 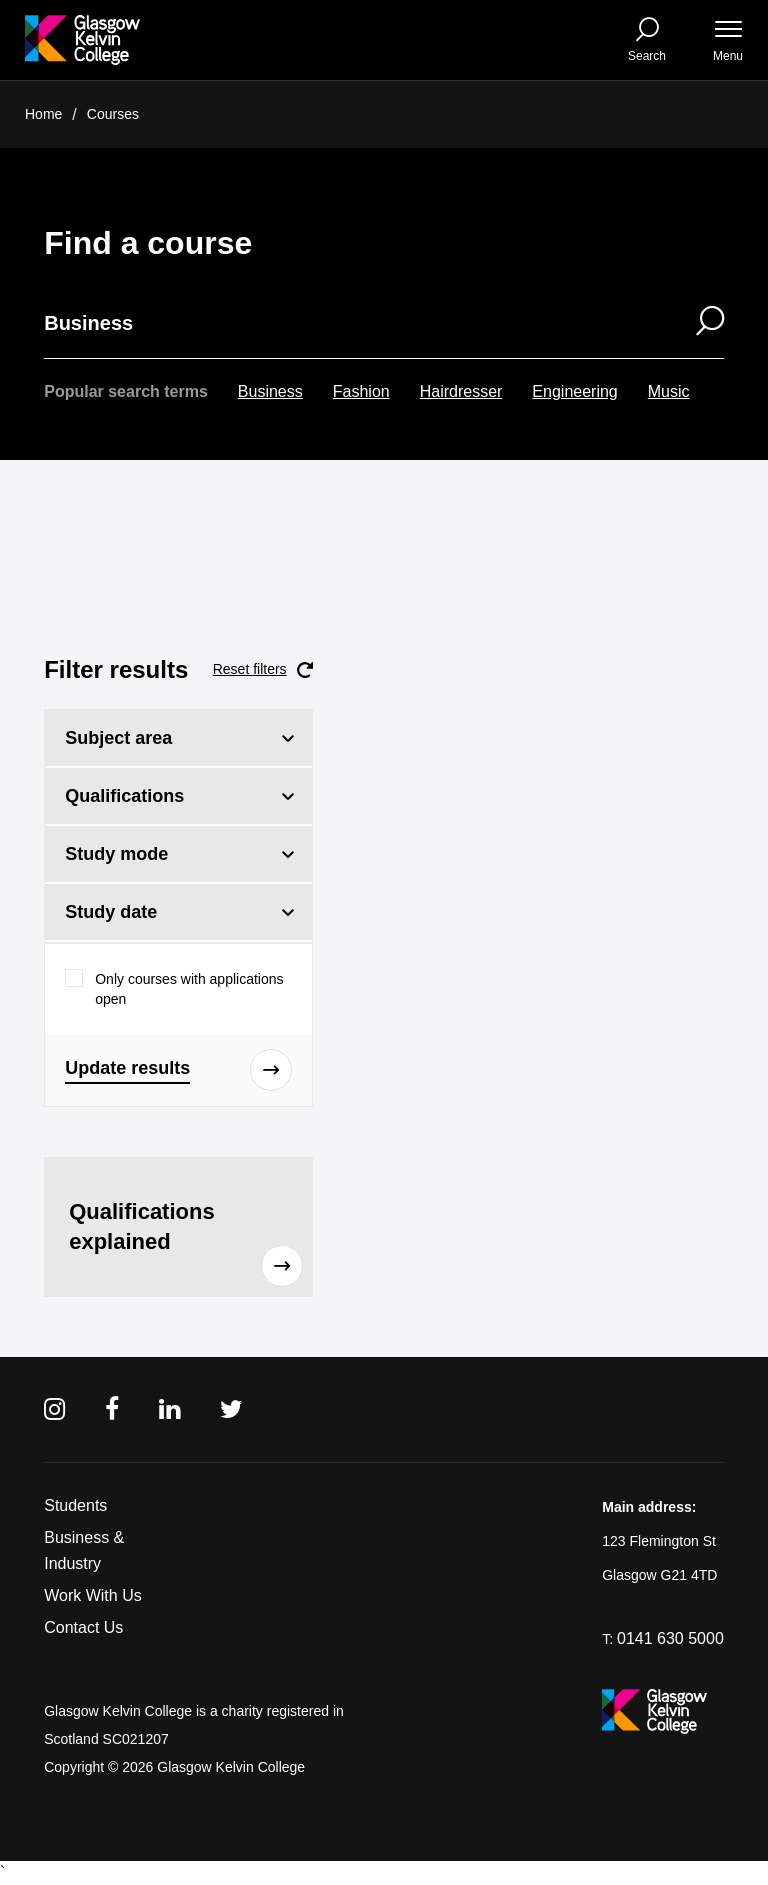 What do you see at coordinates (54, 1409) in the screenshot?
I see `[Instagram]` at bounding box center [54, 1409].